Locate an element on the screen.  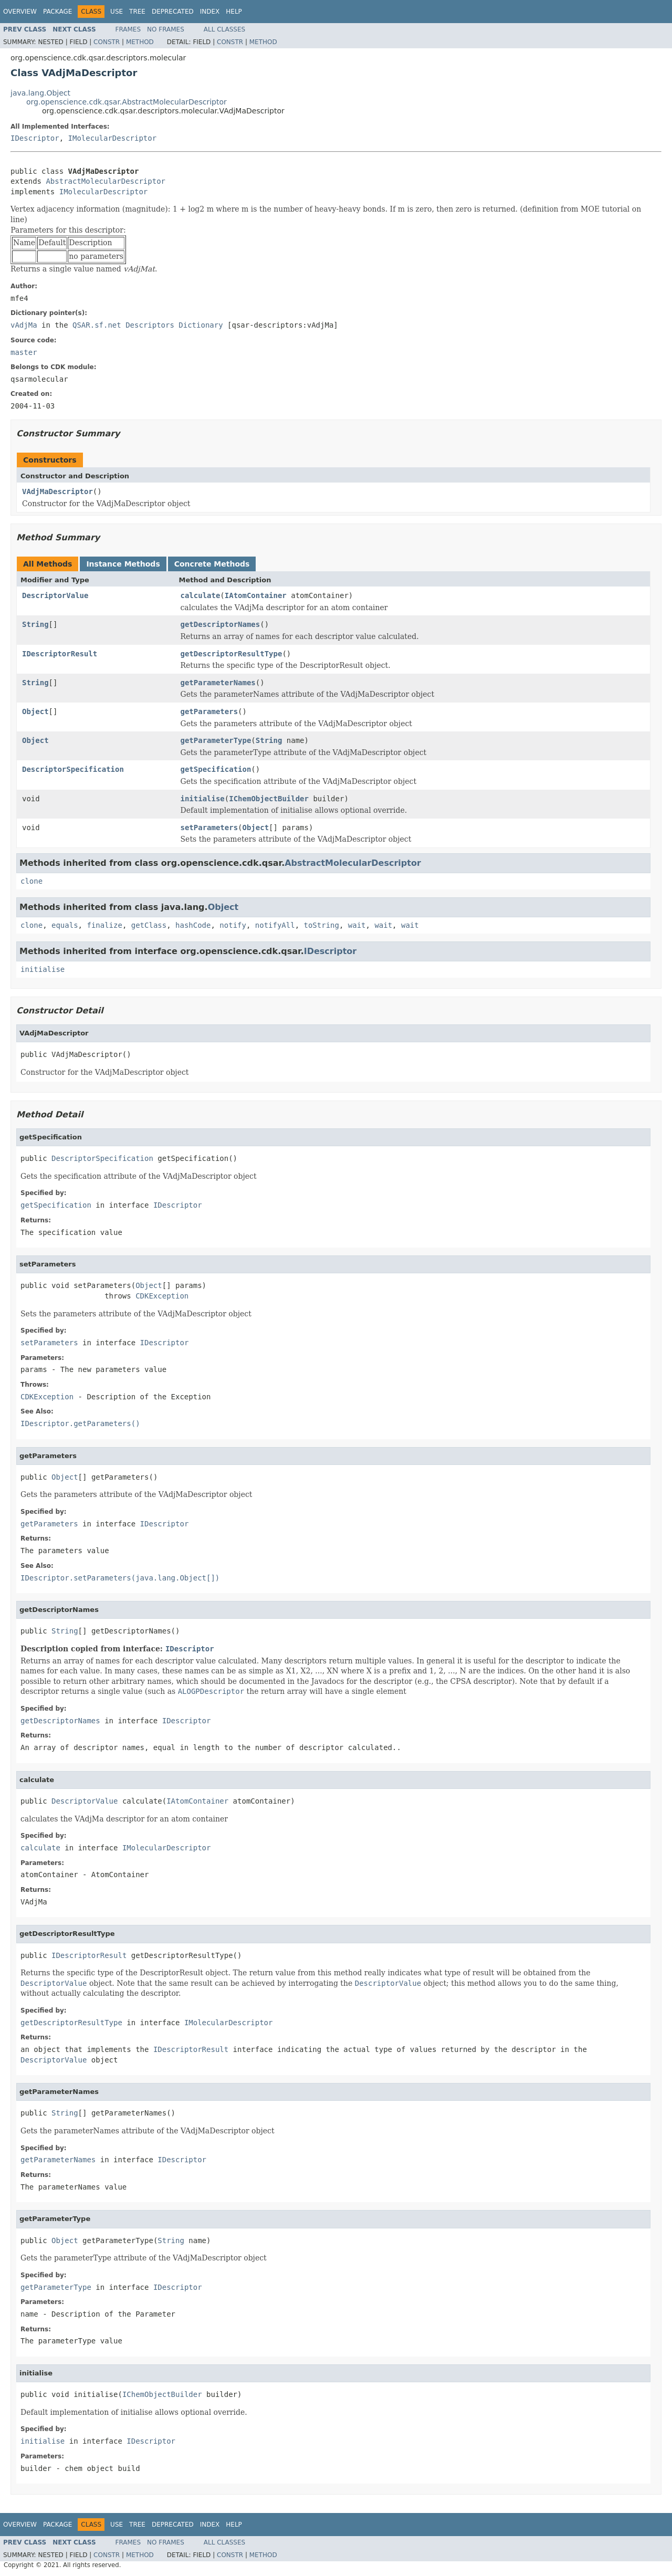
IChemObjectBuilder is located at coordinates (269, 798).